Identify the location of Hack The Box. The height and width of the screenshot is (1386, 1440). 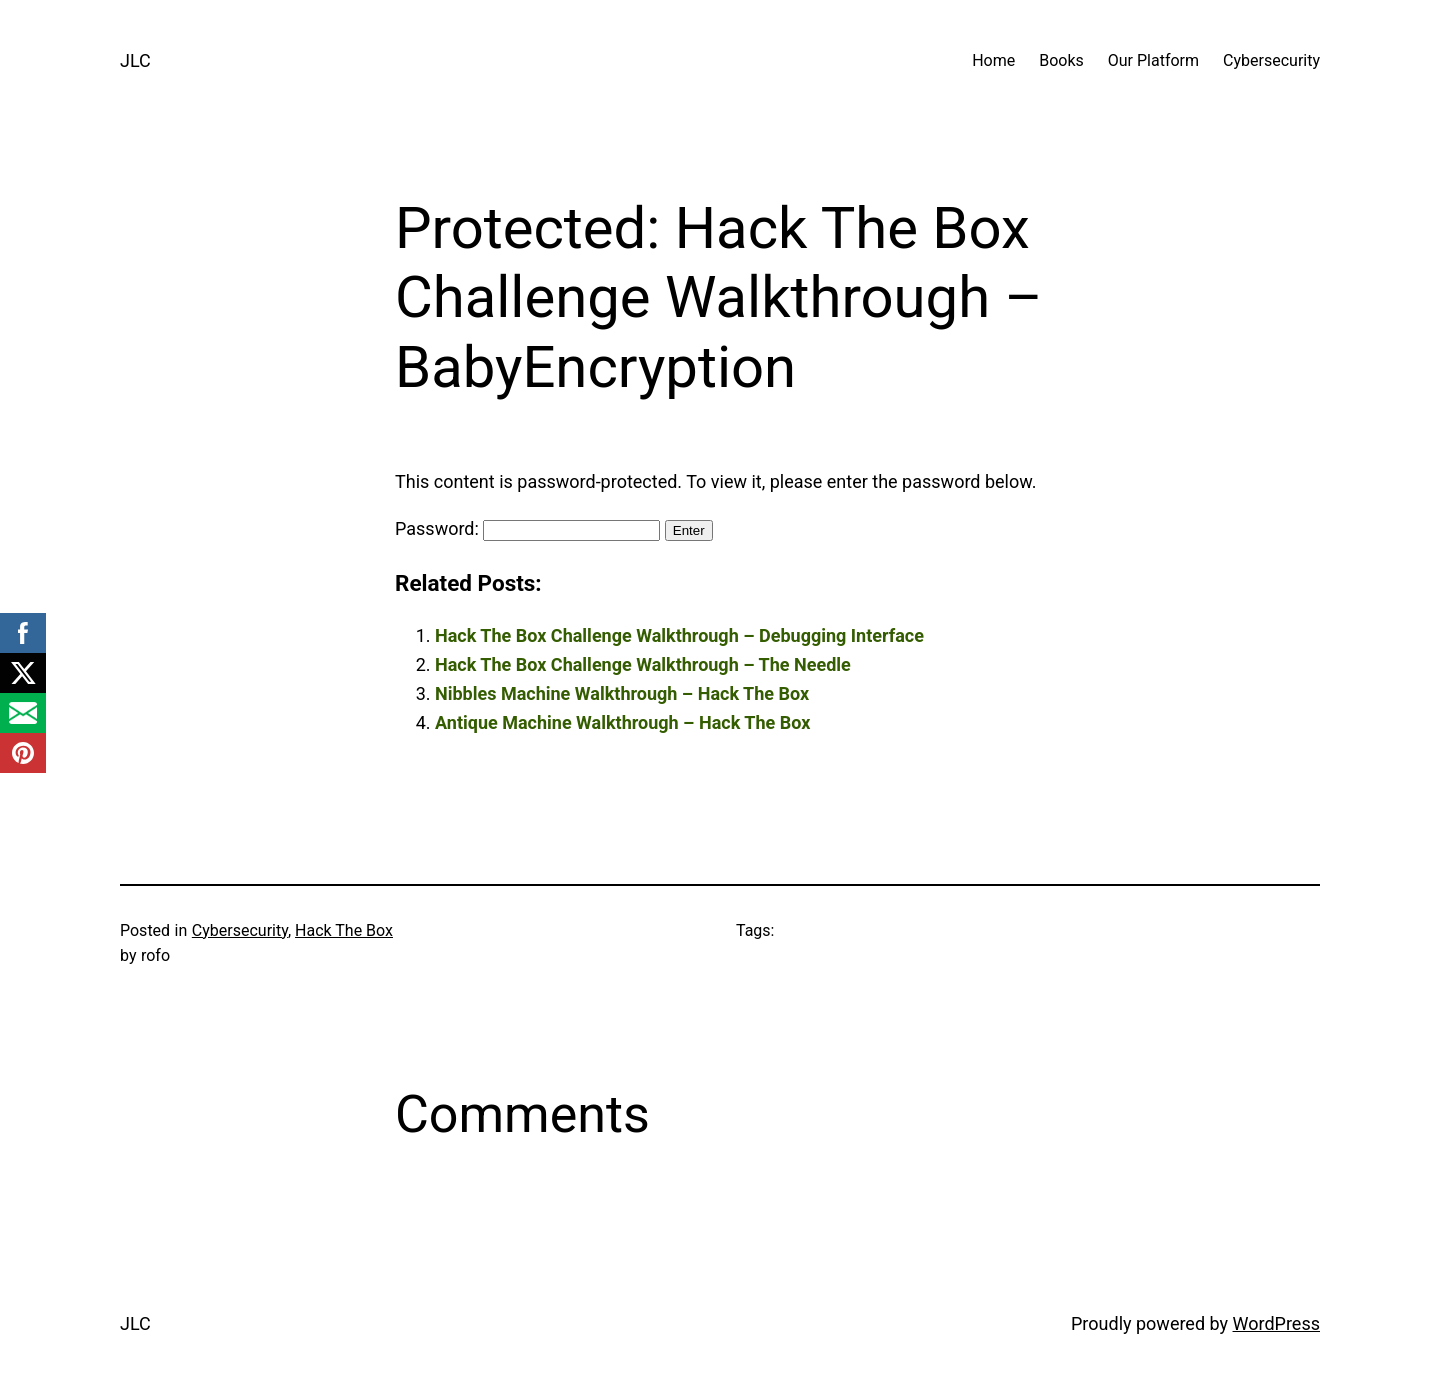
(344, 930).